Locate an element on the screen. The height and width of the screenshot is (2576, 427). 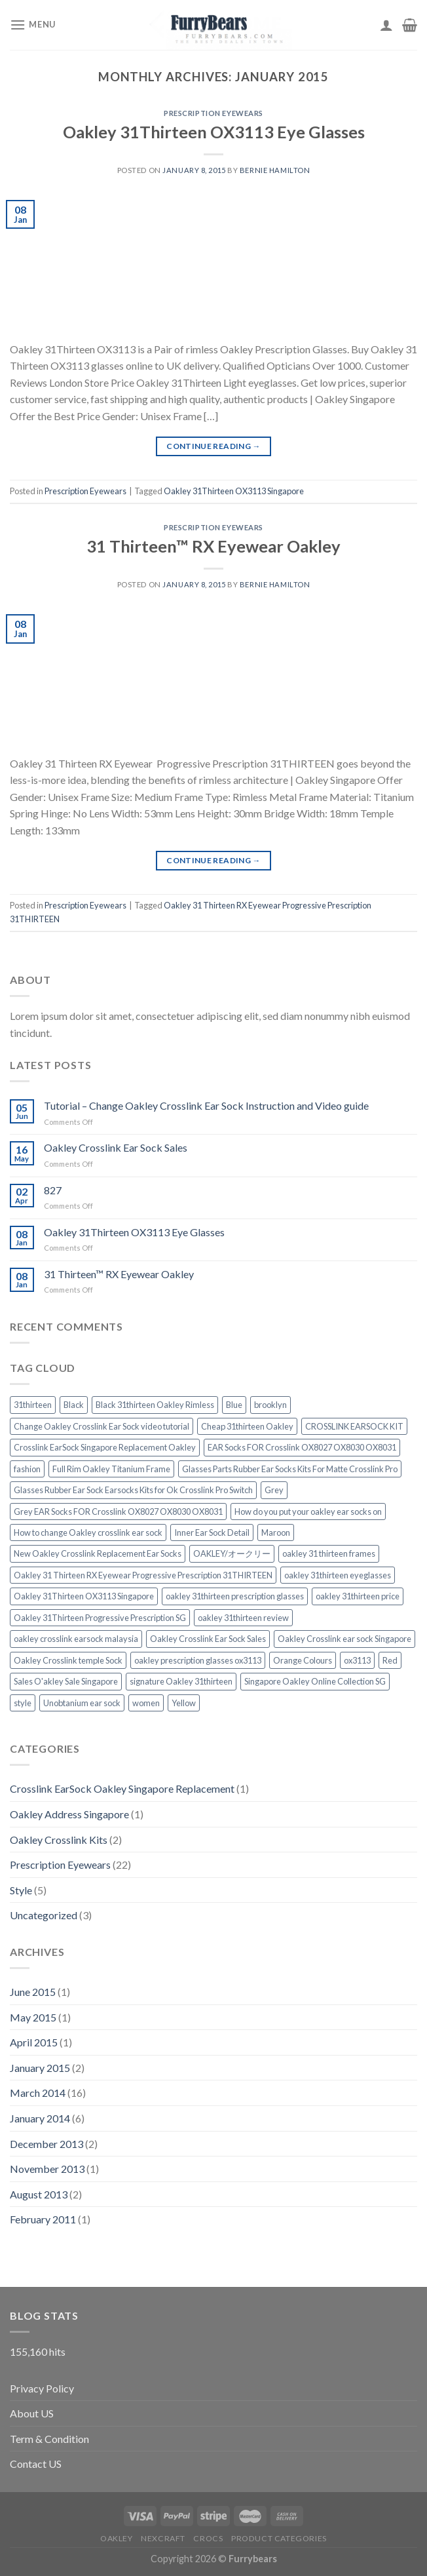
31thirteen [31thirteen (1 item)] is located at coordinates (33, 1404).